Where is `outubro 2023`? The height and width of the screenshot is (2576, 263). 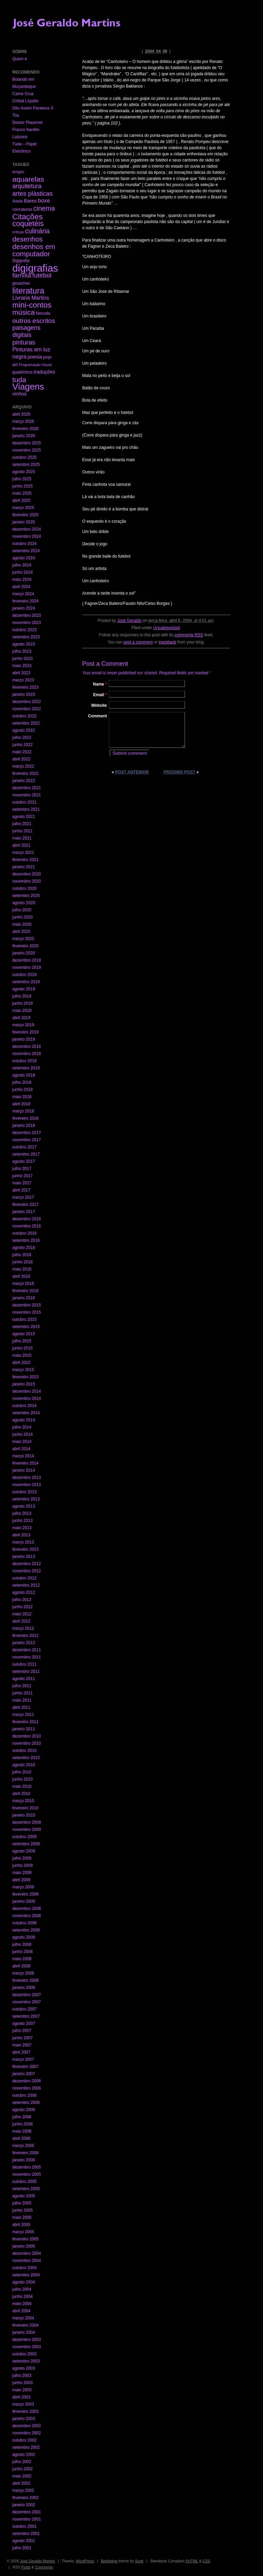 outubro 2023 is located at coordinates (24, 629).